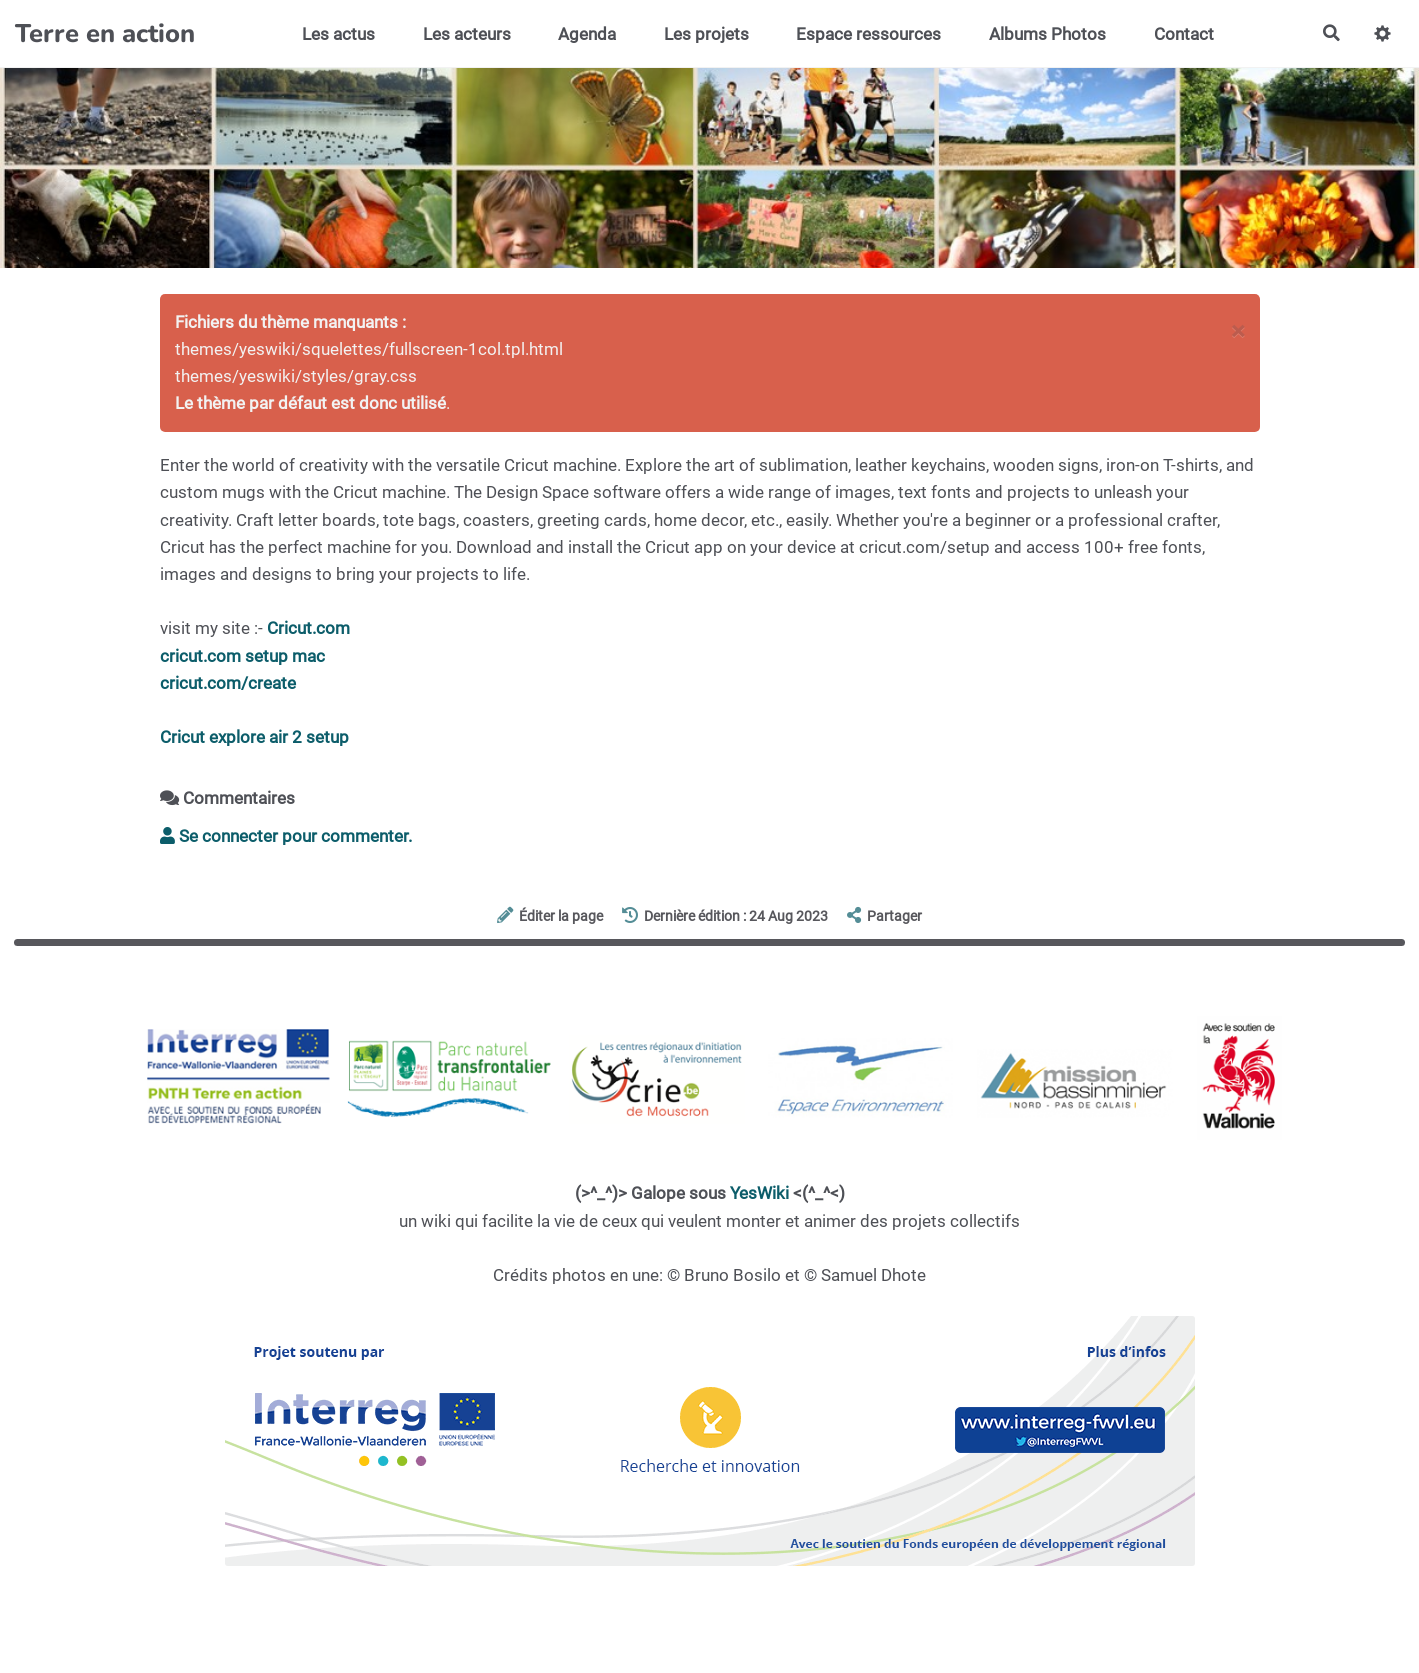 The width and height of the screenshot is (1419, 1673). I want to click on cricut.com setup mac, so click(242, 656).